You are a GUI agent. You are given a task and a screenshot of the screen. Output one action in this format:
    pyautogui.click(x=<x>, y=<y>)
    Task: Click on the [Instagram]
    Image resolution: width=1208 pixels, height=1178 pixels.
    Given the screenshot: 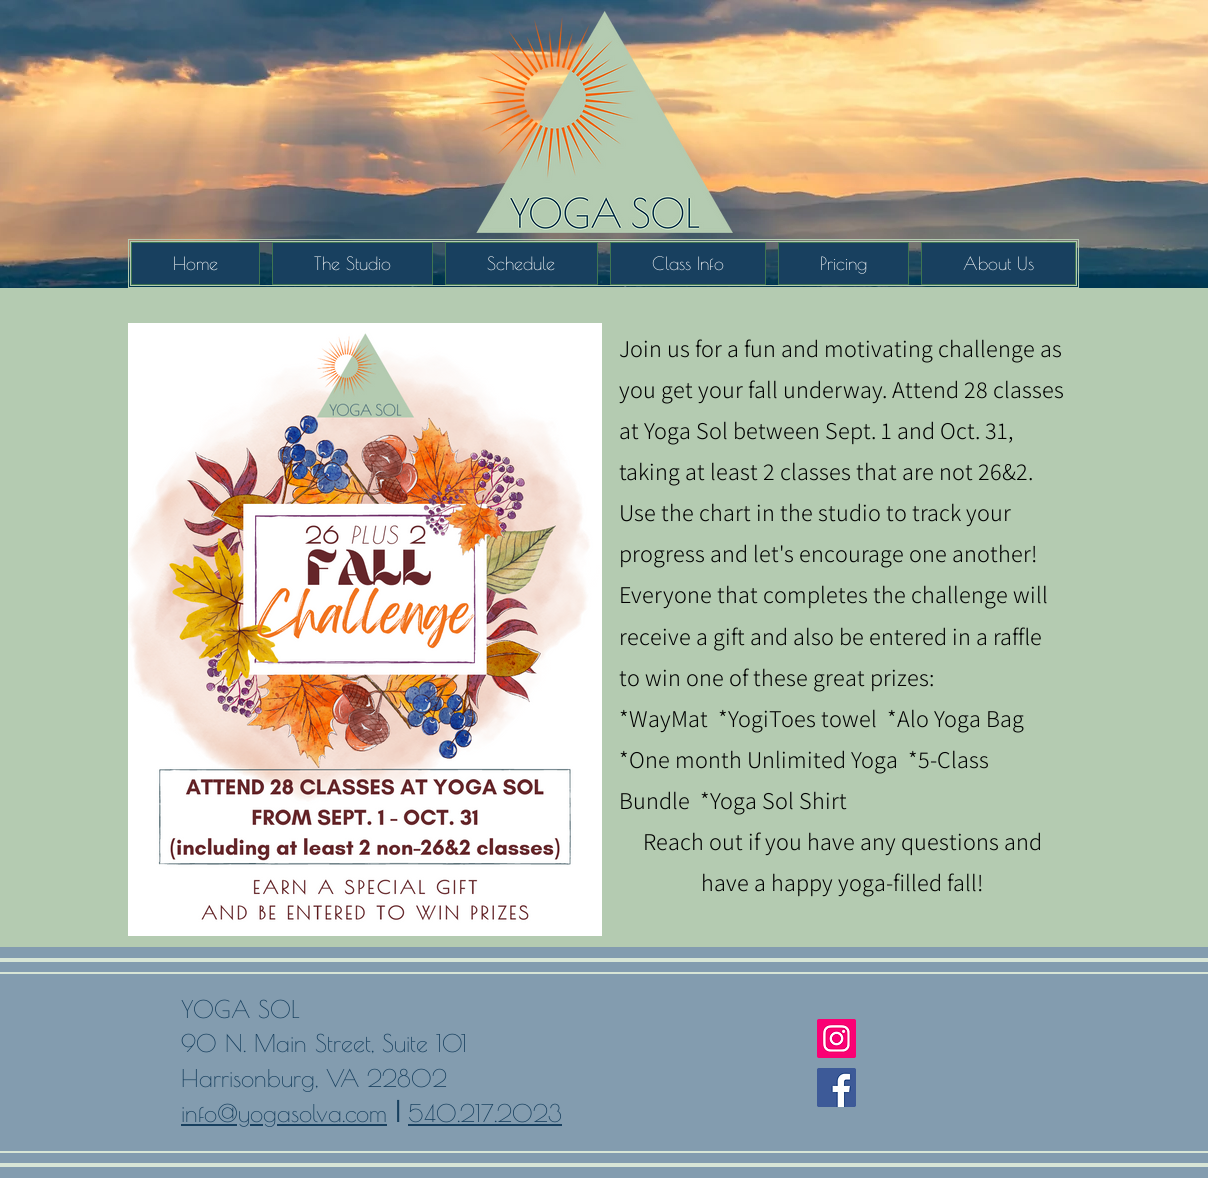 What is the action you would take?
    pyautogui.click(x=836, y=1038)
    